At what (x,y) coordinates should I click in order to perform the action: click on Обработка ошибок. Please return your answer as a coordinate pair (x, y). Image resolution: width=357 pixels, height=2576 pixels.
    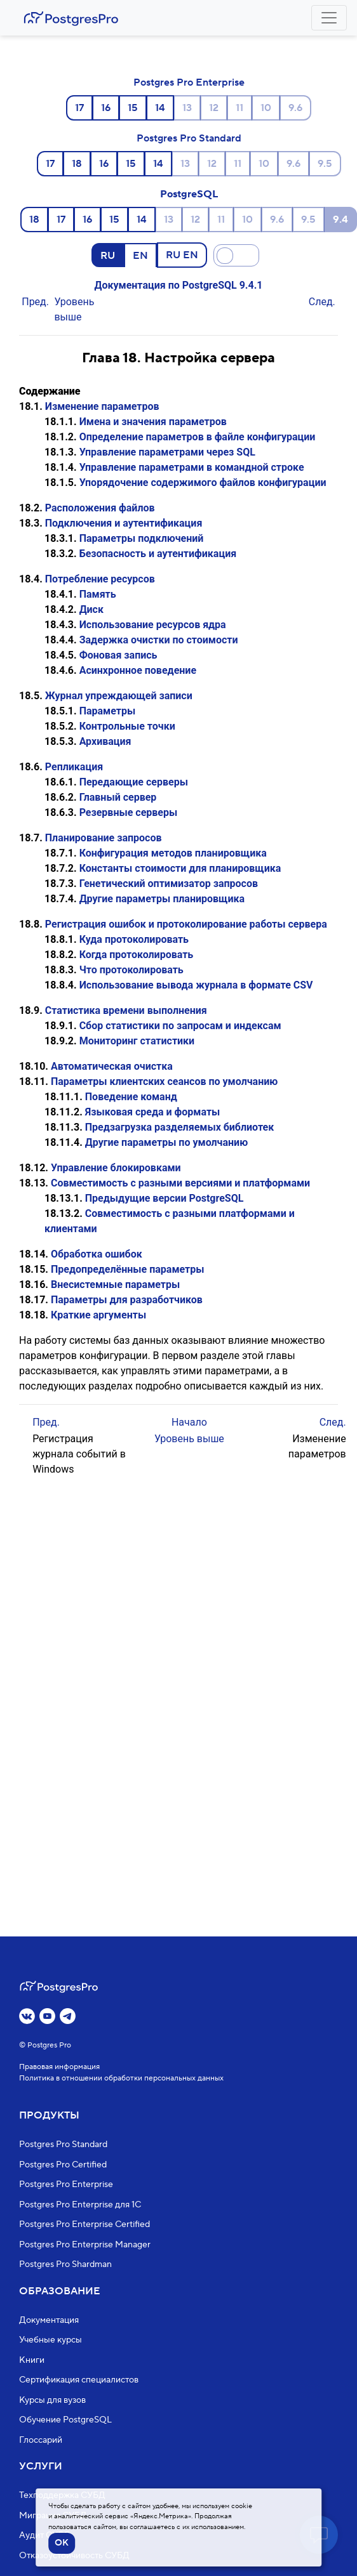
    Looking at the image, I should click on (96, 1254).